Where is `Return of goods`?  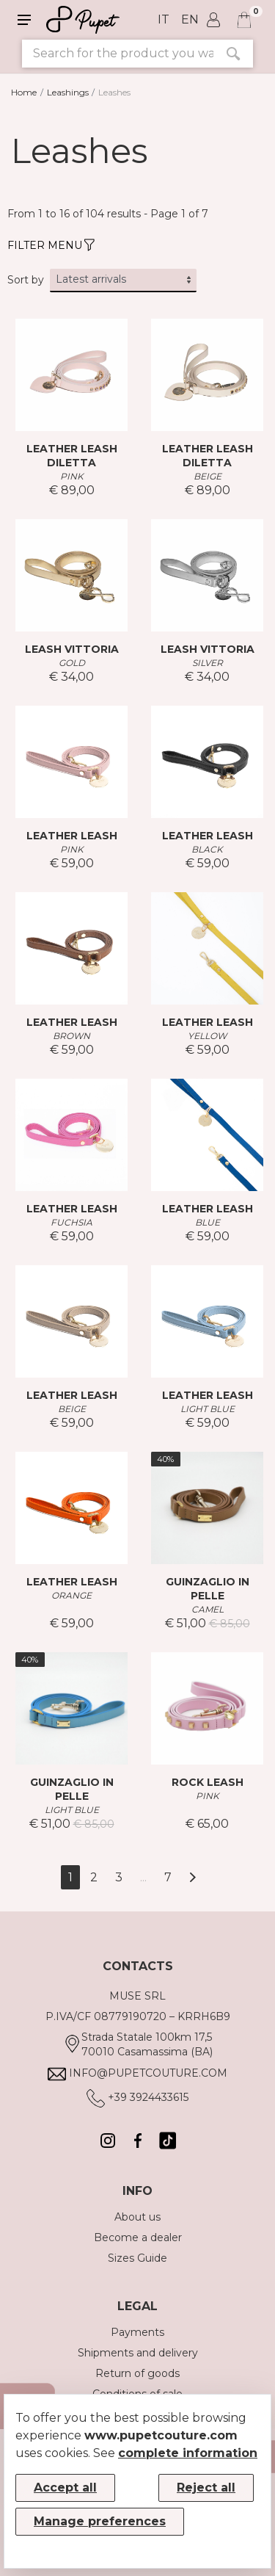
Return of goods is located at coordinates (137, 2373).